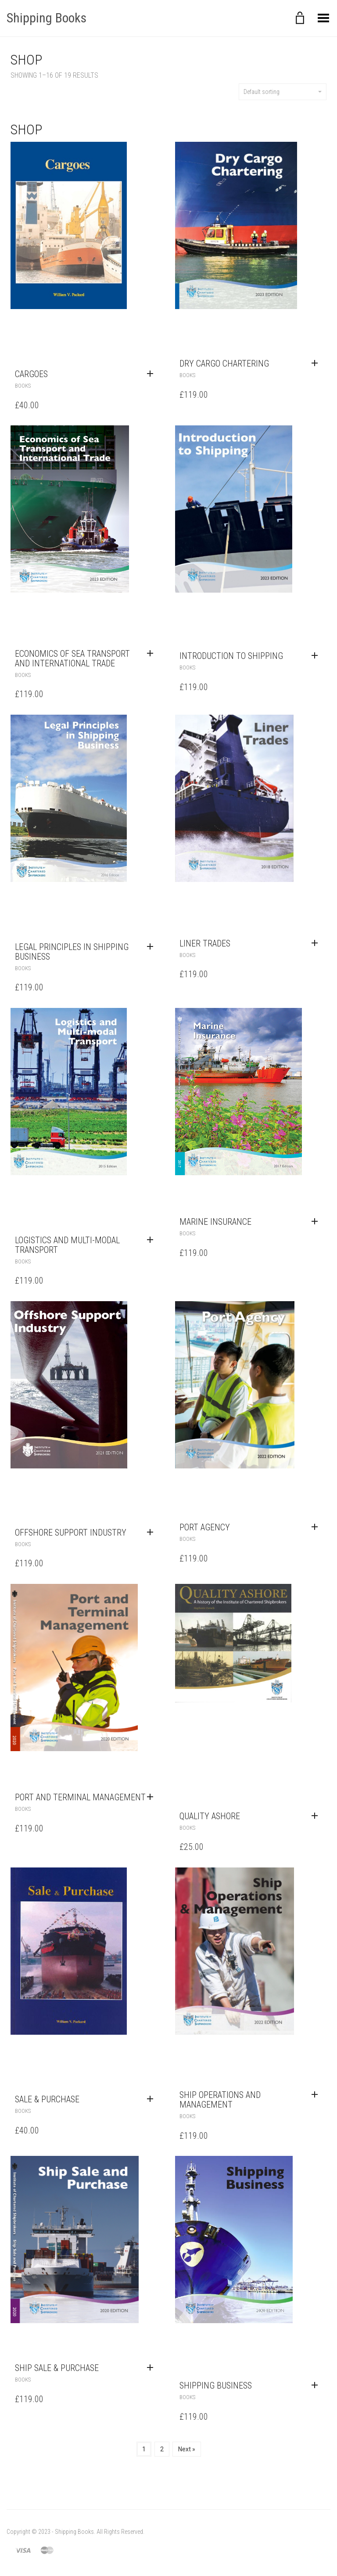 Image resolution: width=337 pixels, height=2576 pixels. Describe the element at coordinates (31, 374) in the screenshot. I see `Cargoes` at that location.